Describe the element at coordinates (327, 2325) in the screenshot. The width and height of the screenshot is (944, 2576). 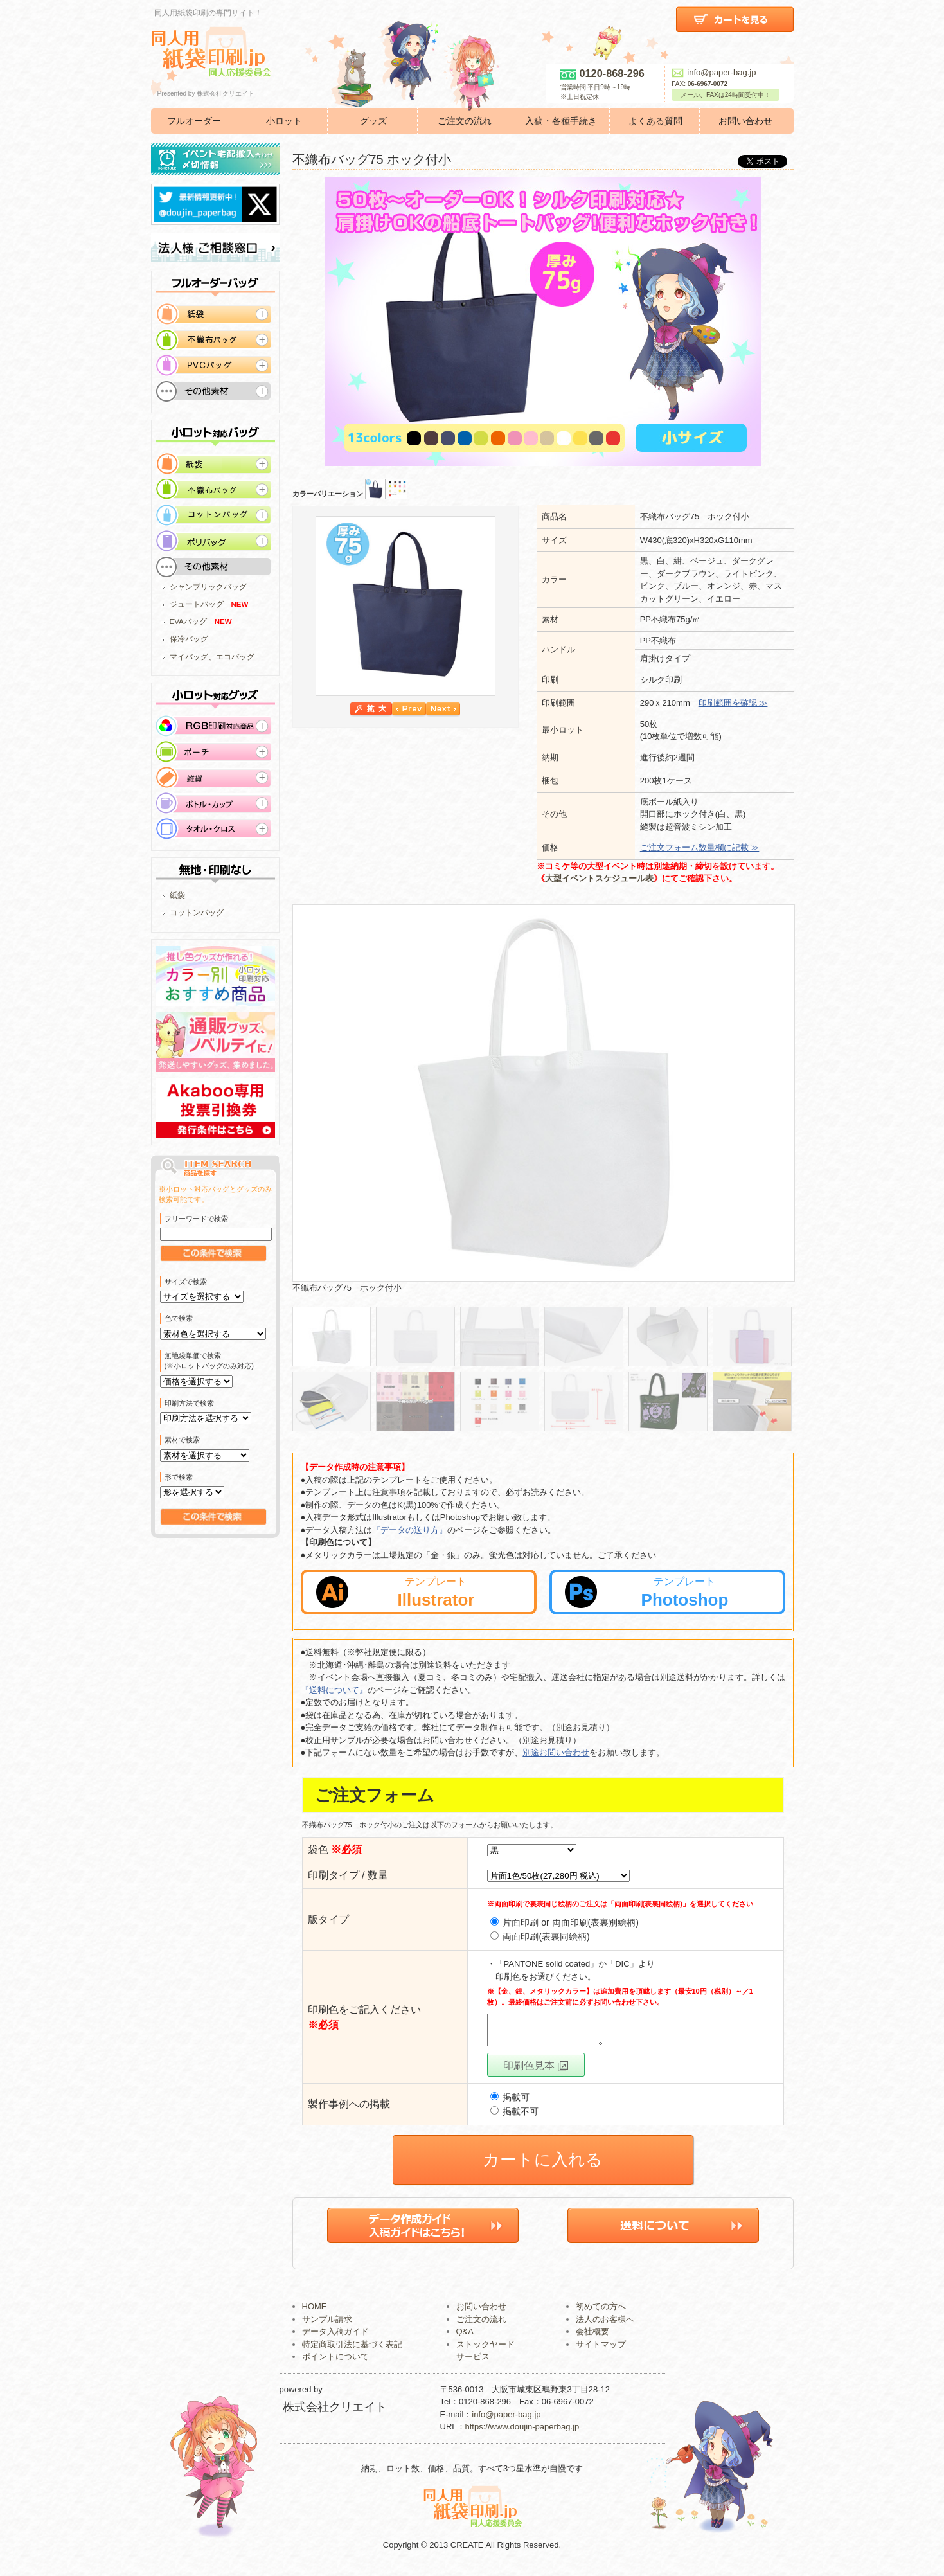
I see `サンプル請求` at that location.